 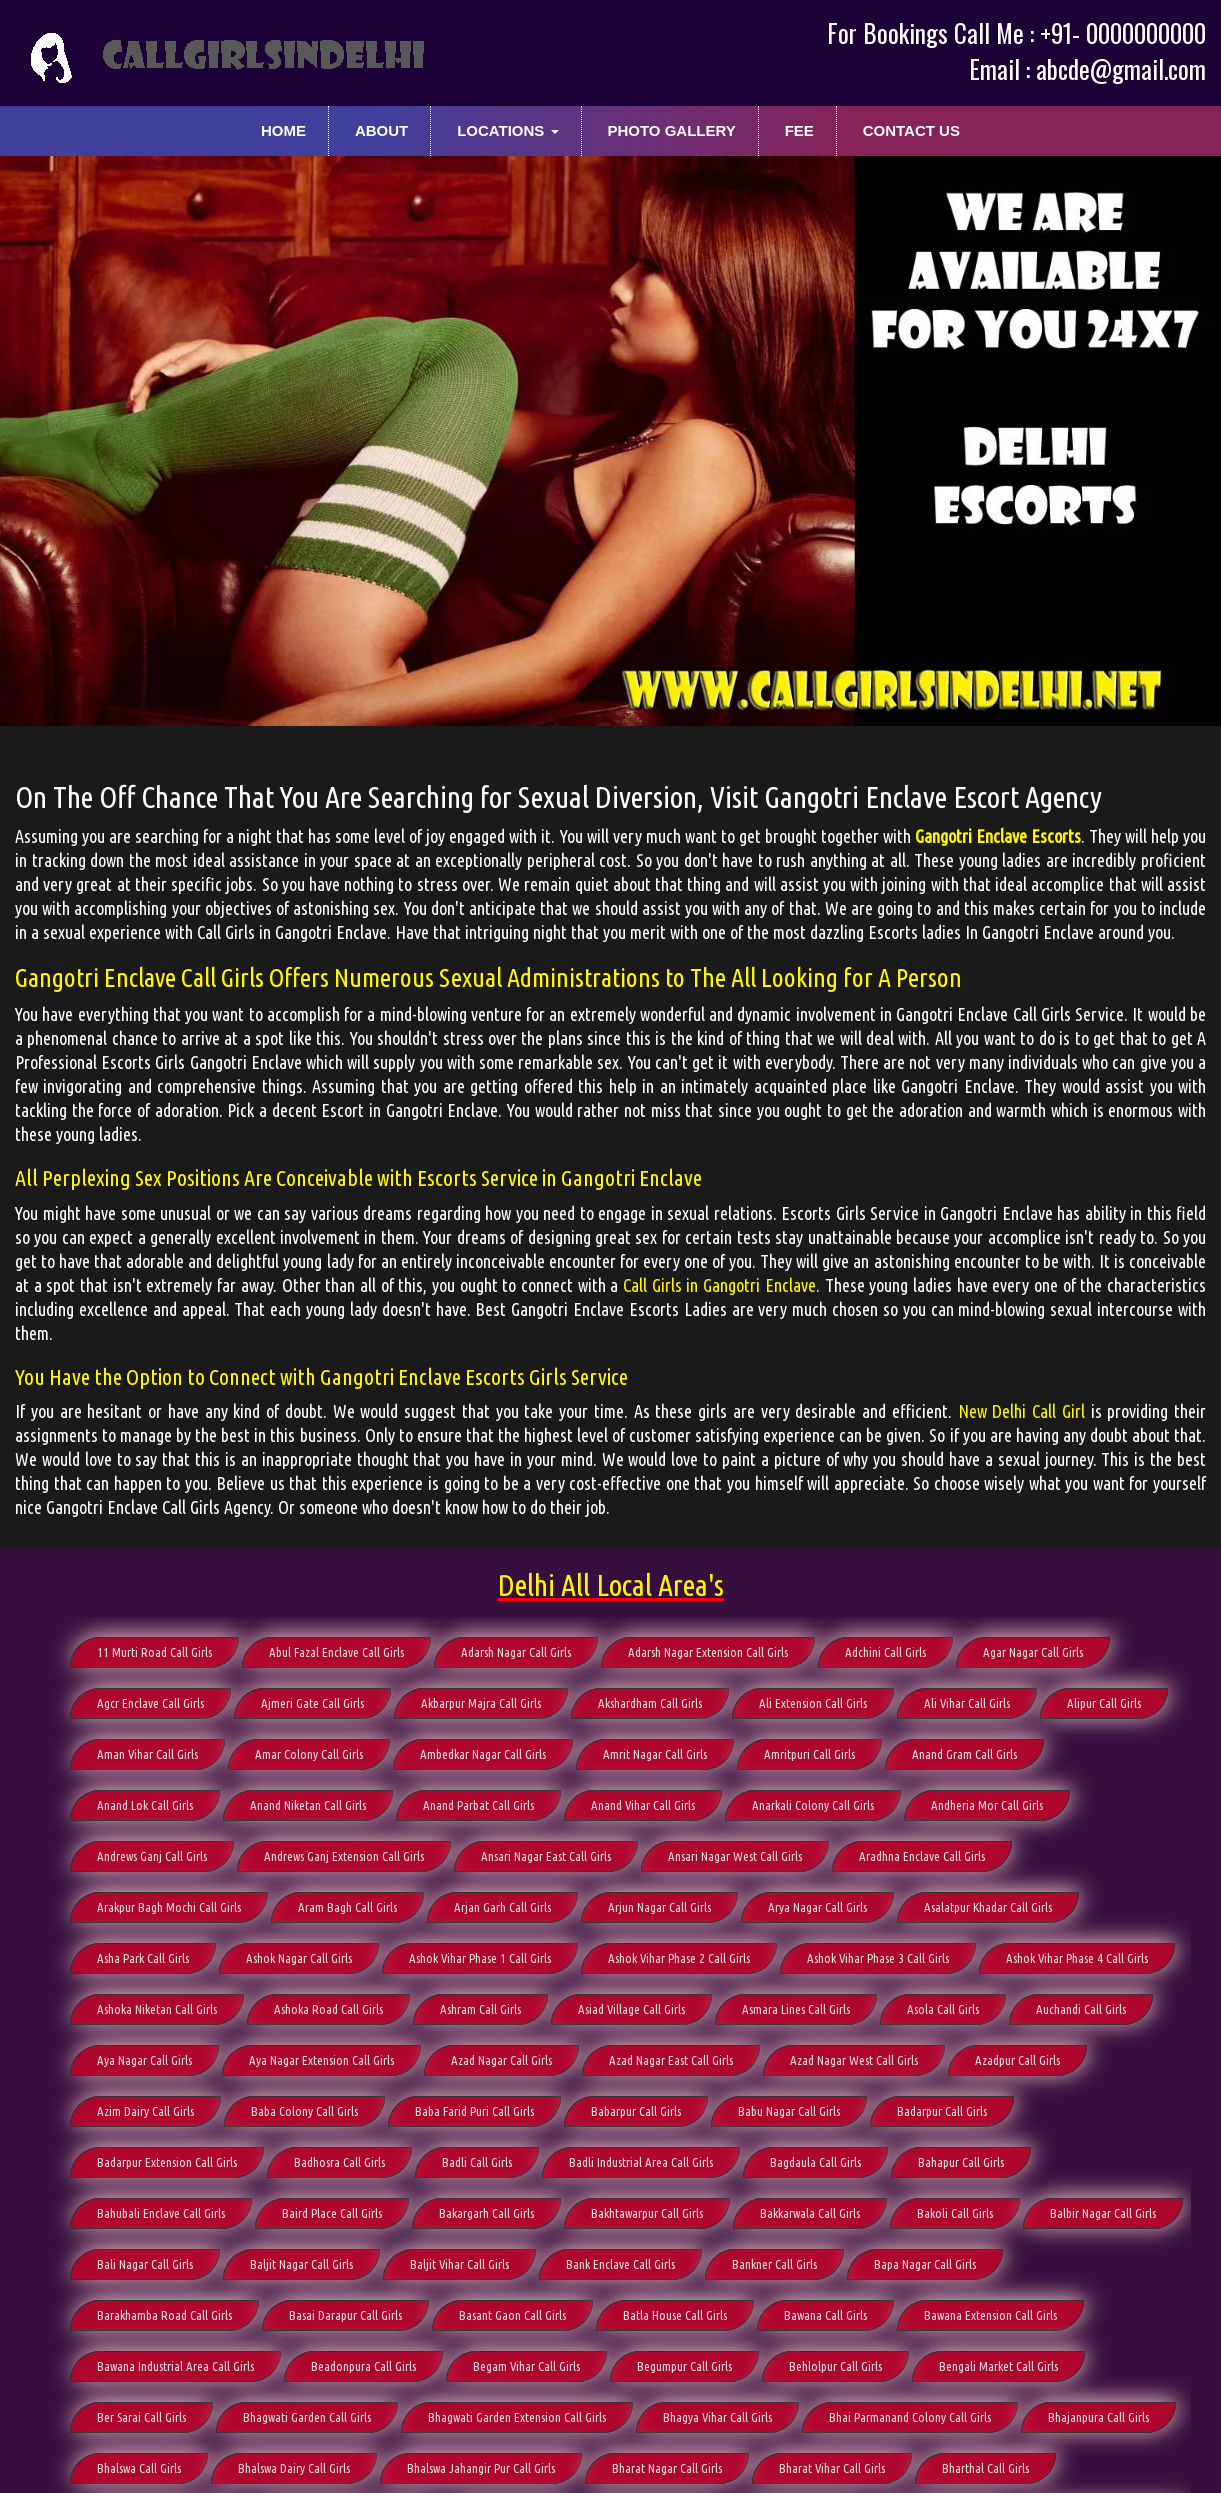 I want to click on Basant Gaon Call Girls, so click(x=512, y=2315).